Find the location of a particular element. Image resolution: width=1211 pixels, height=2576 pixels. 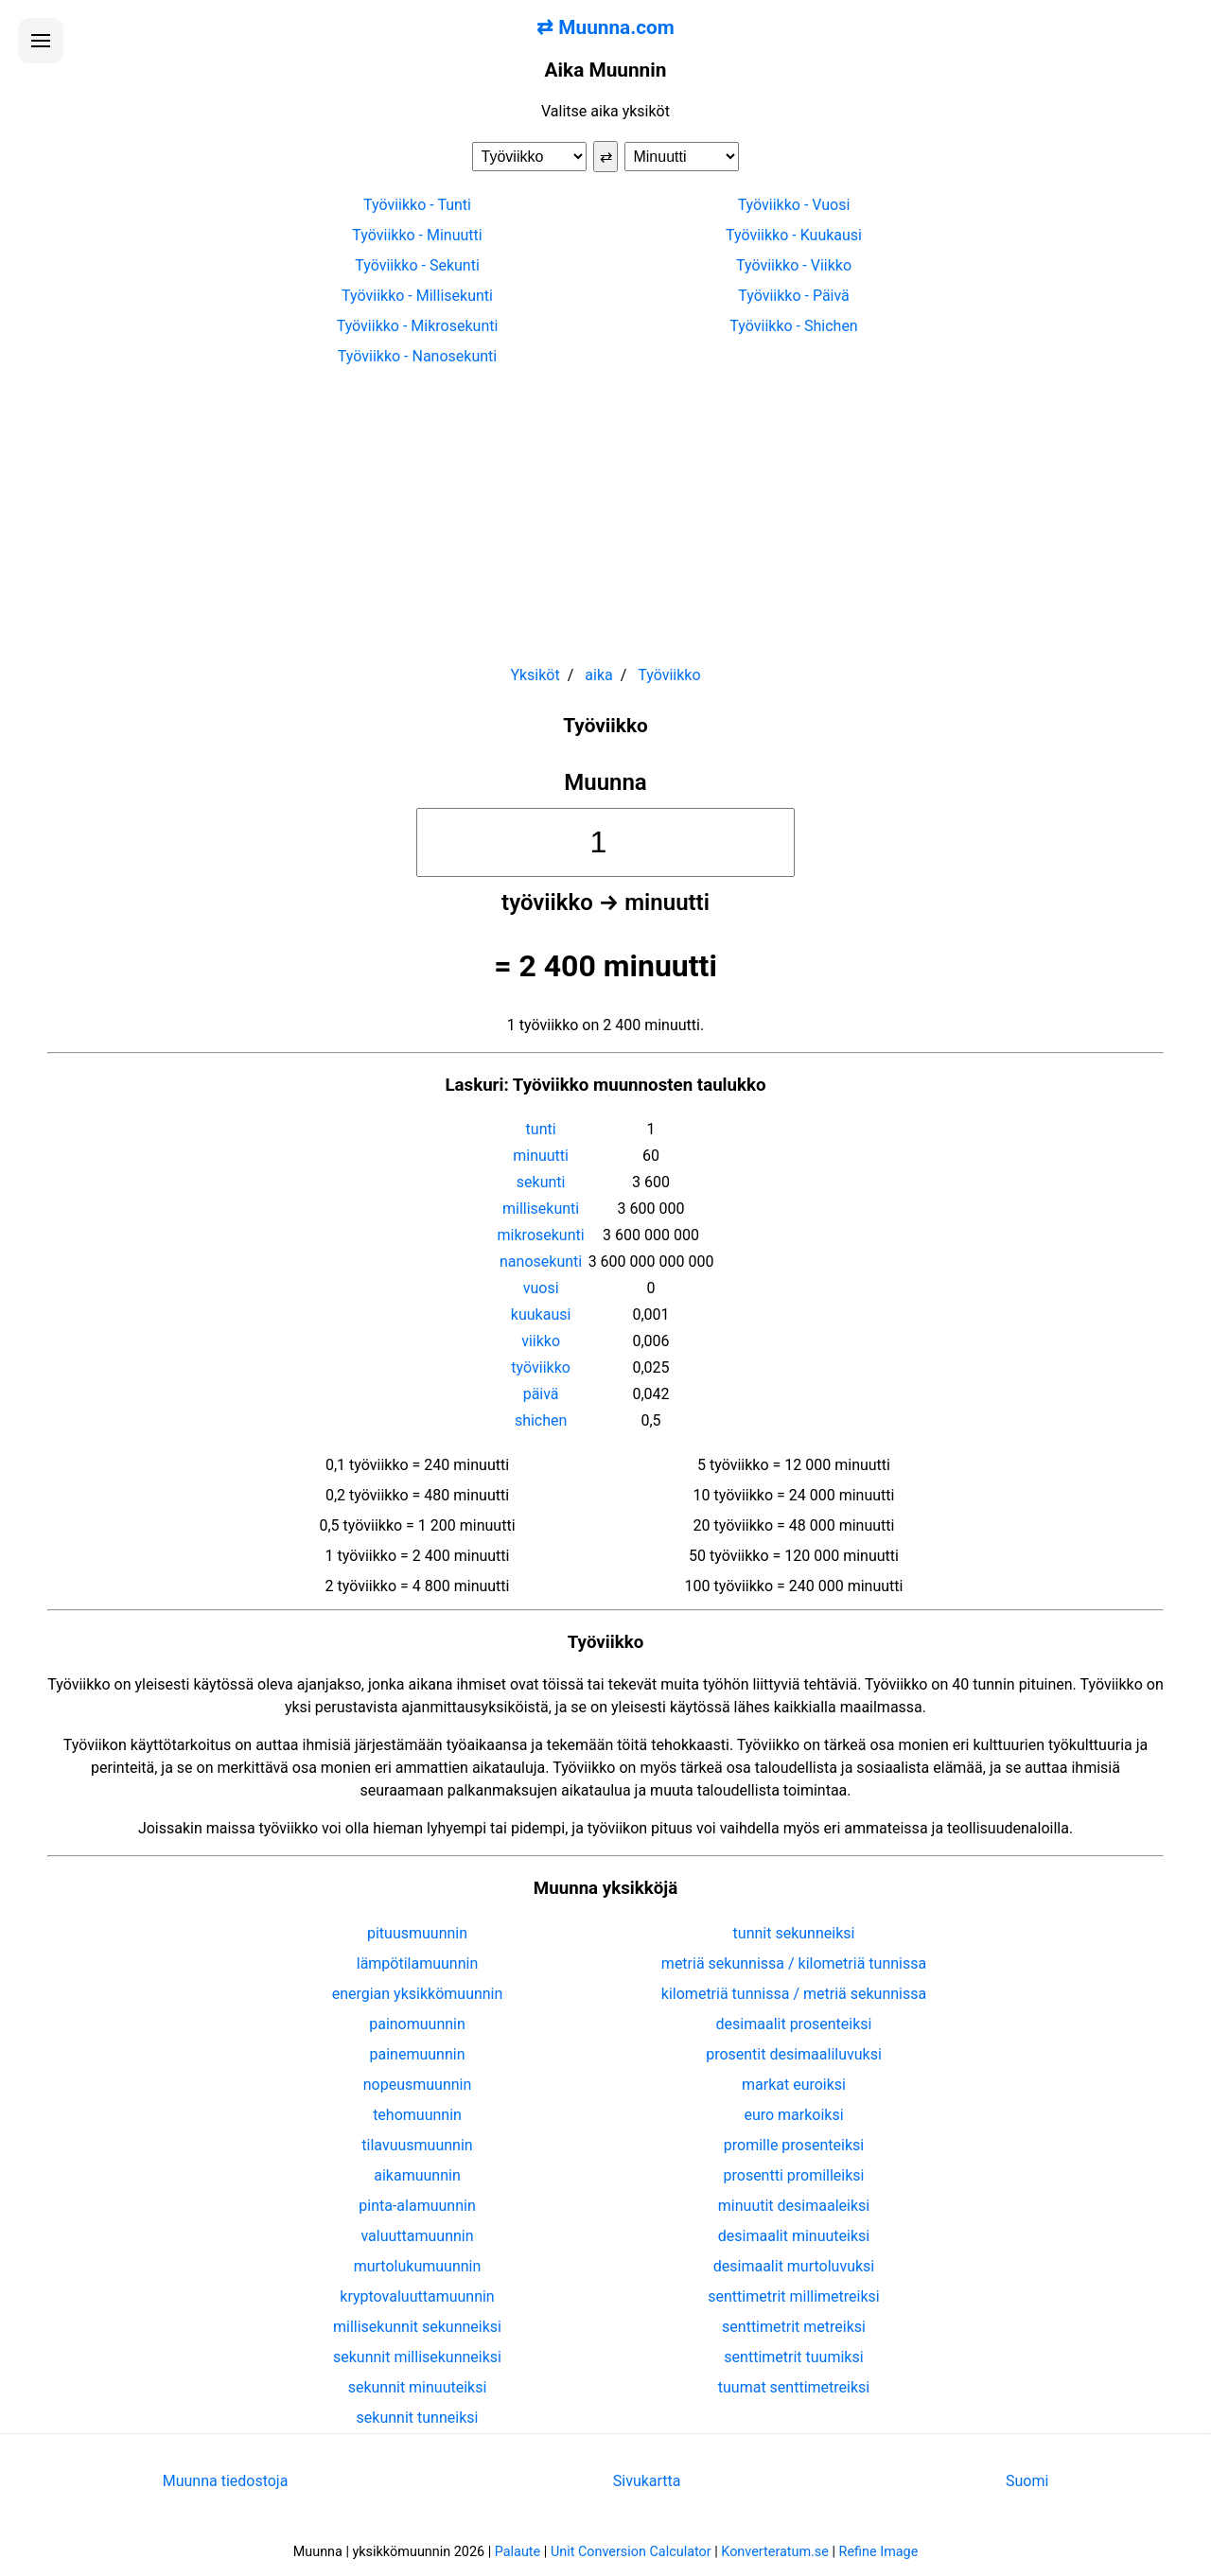

Sivukartta is located at coordinates (647, 2481).